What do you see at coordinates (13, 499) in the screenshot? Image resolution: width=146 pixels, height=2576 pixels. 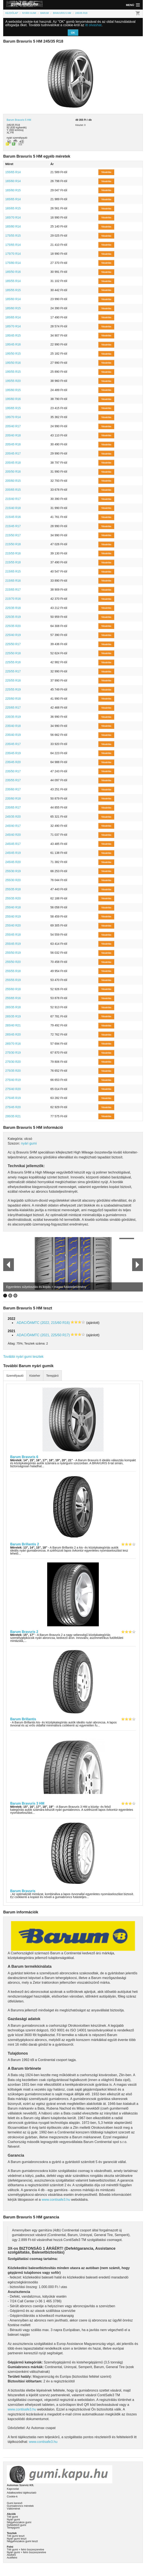 I see `215/40 R17` at bounding box center [13, 499].